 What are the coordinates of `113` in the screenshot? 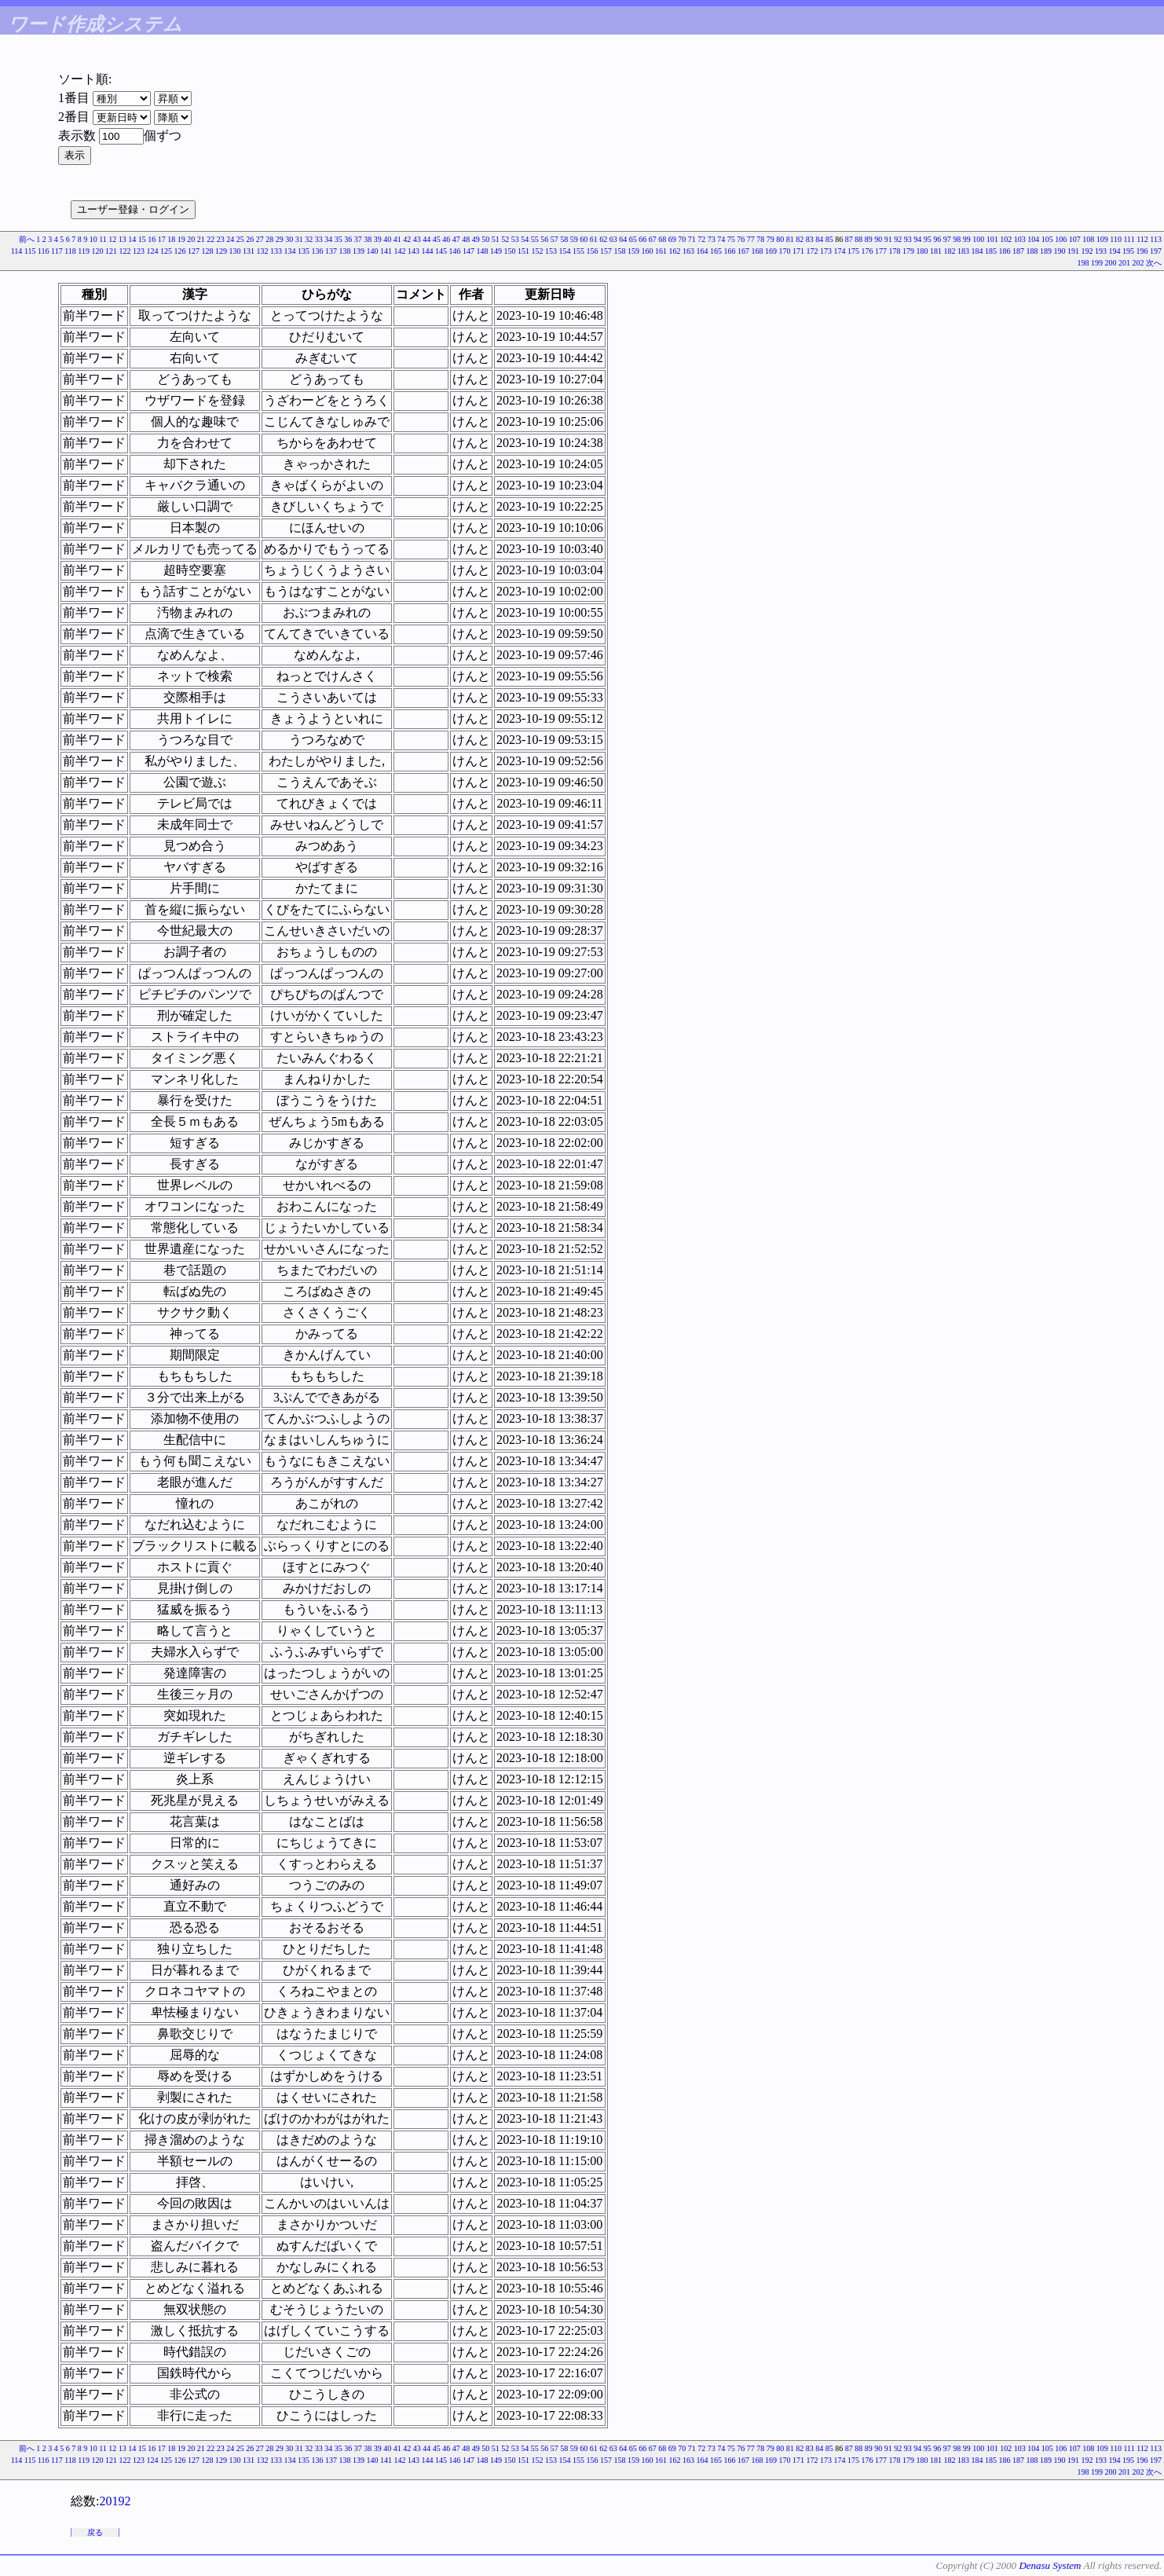 It's located at (1156, 239).